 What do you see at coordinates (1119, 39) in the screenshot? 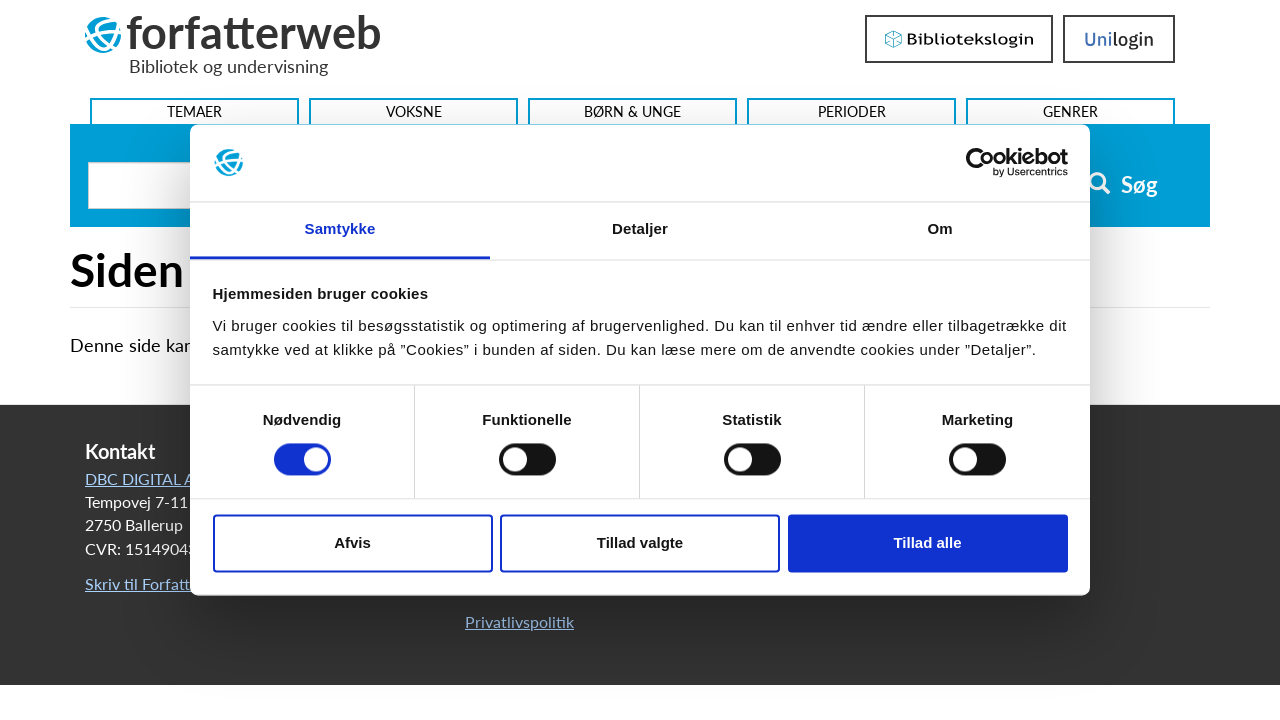
I see `UniLogin` at bounding box center [1119, 39].